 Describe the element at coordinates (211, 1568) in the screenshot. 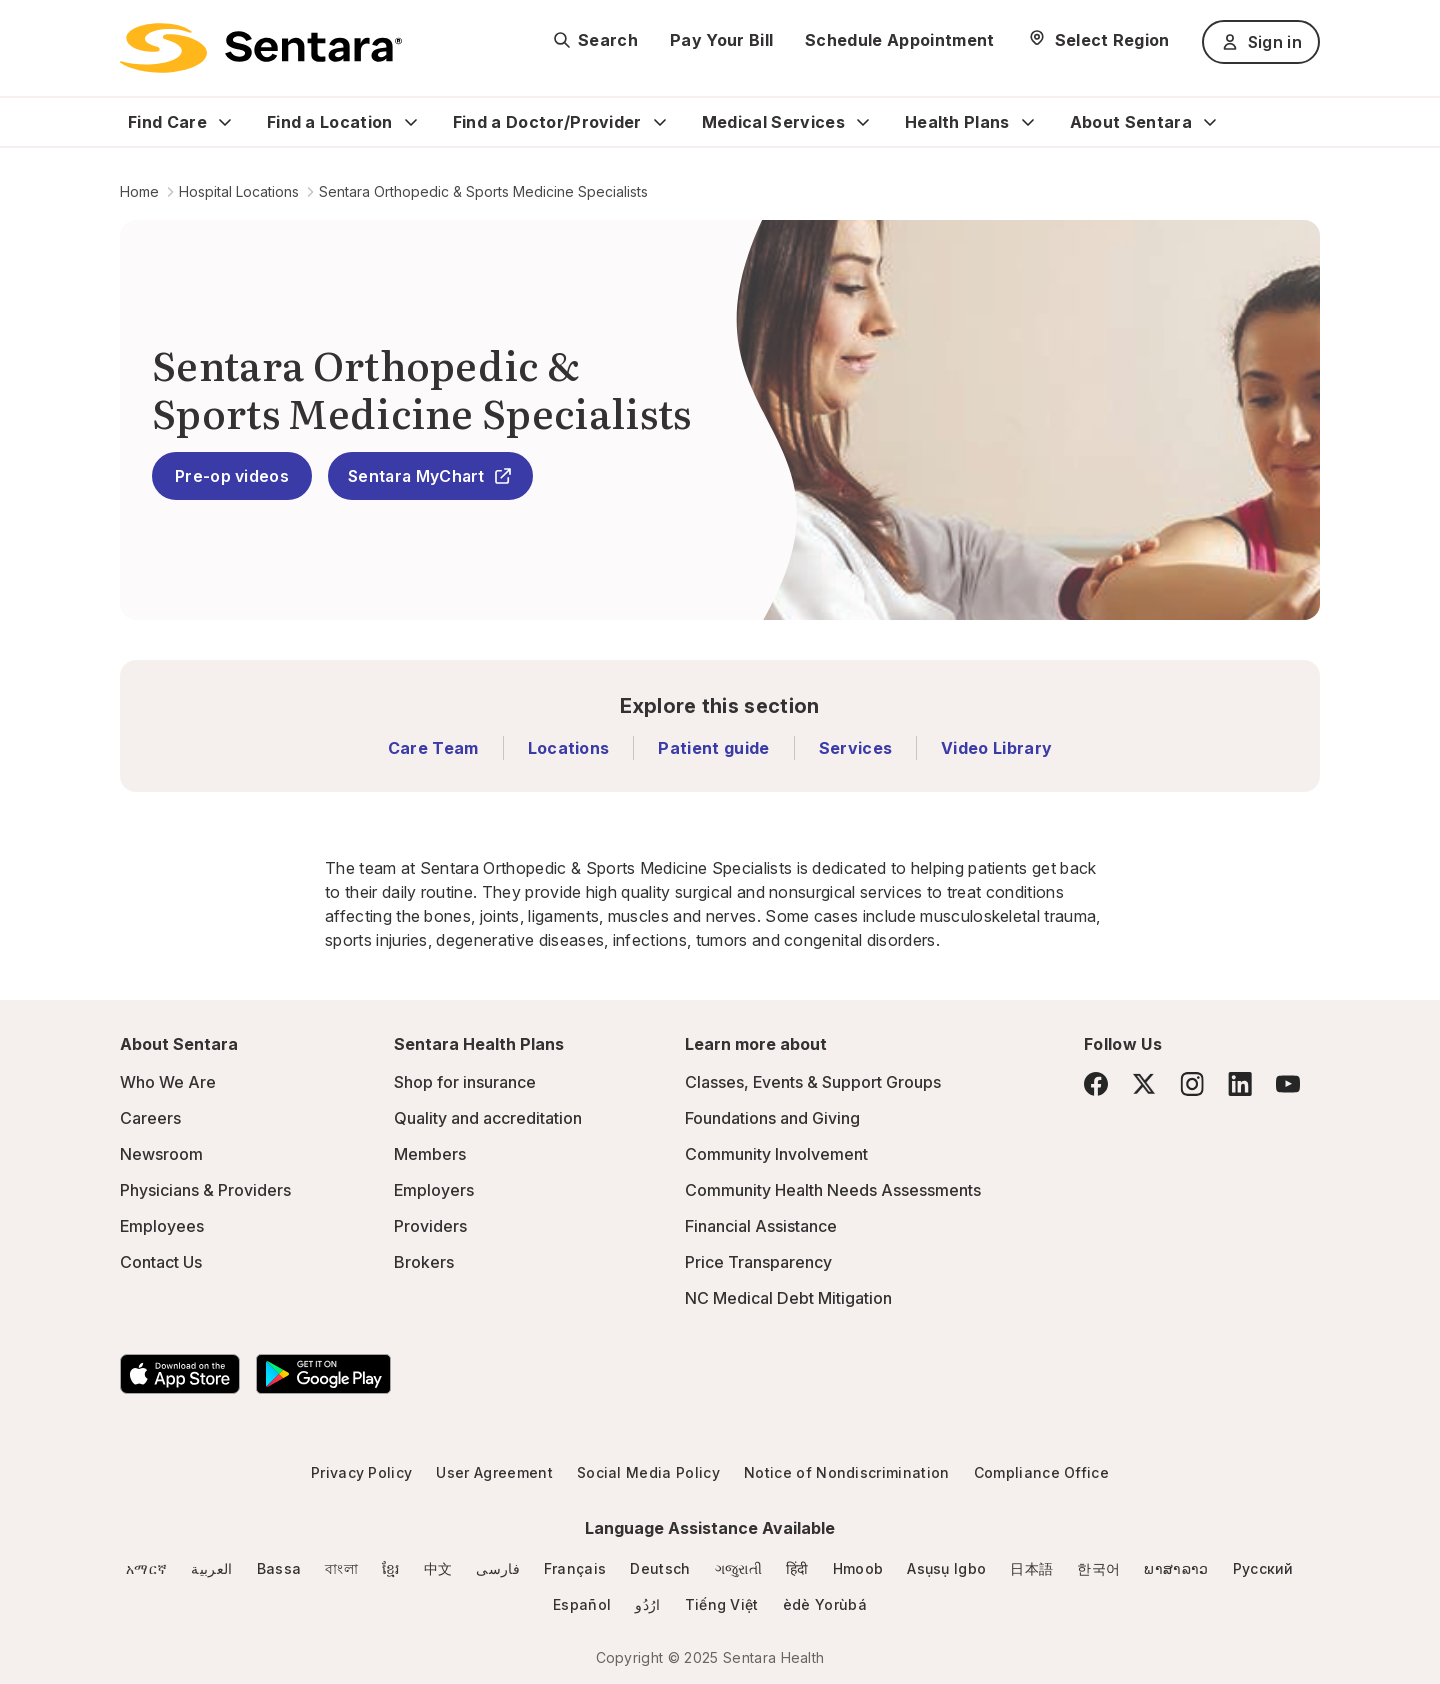

I see `العربية` at that location.